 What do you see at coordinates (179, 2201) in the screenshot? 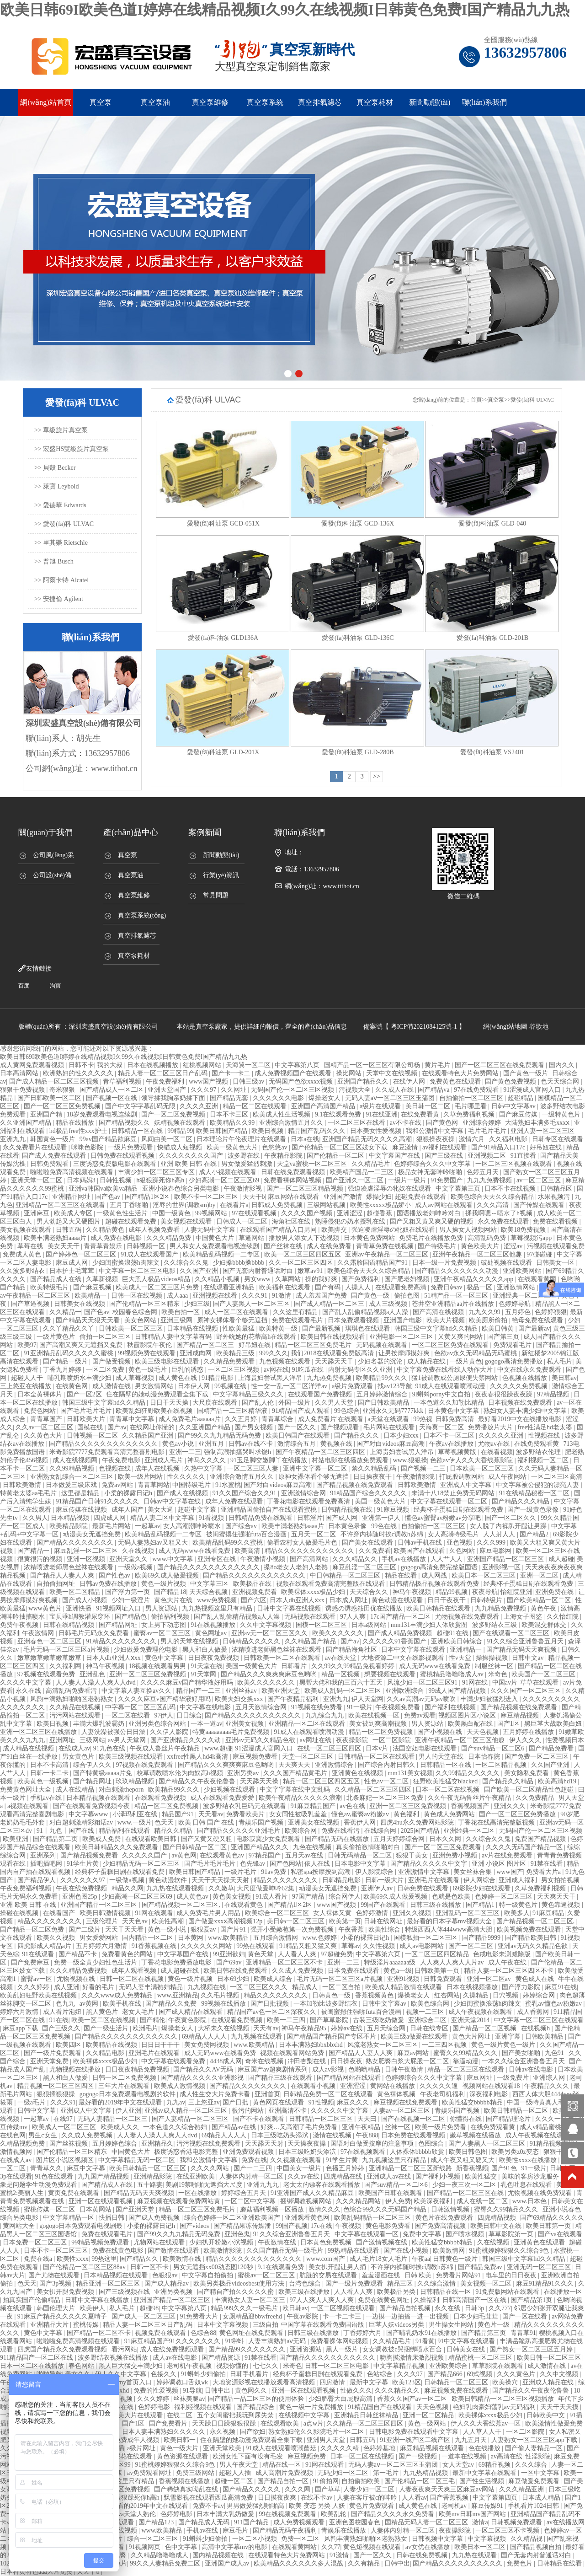
I see `麻豆视频在线观看免费网站黄` at bounding box center [179, 2201].